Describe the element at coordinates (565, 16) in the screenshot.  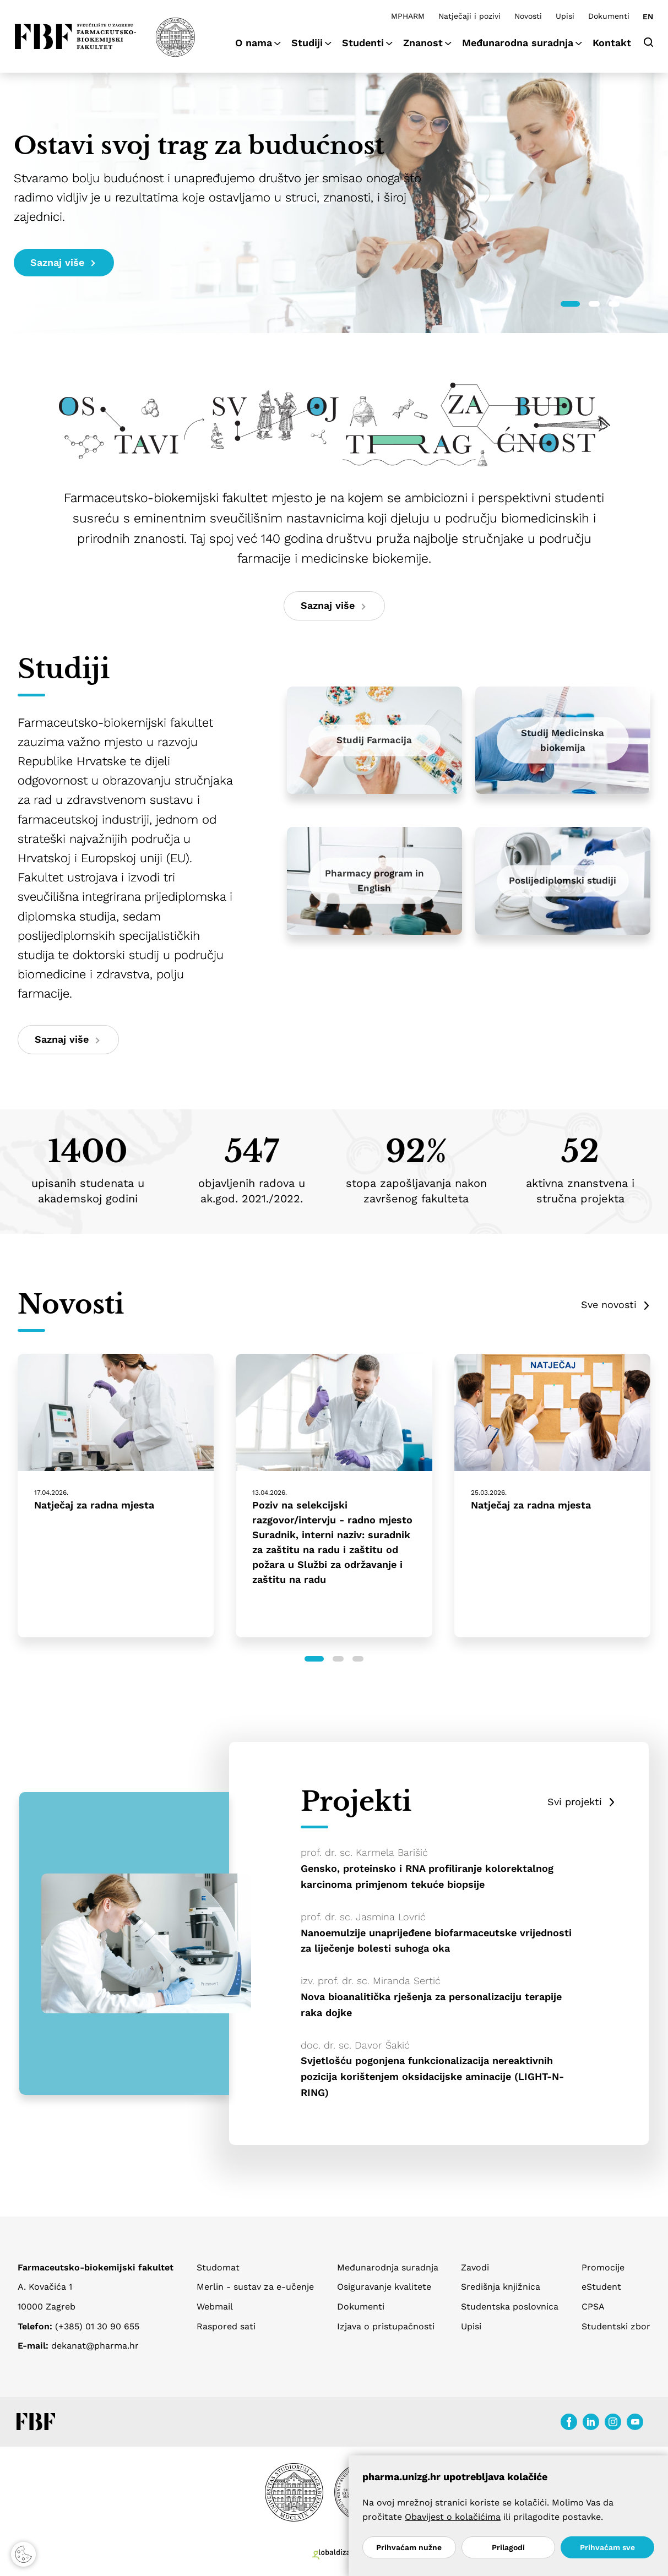
I see `Upisi` at that location.